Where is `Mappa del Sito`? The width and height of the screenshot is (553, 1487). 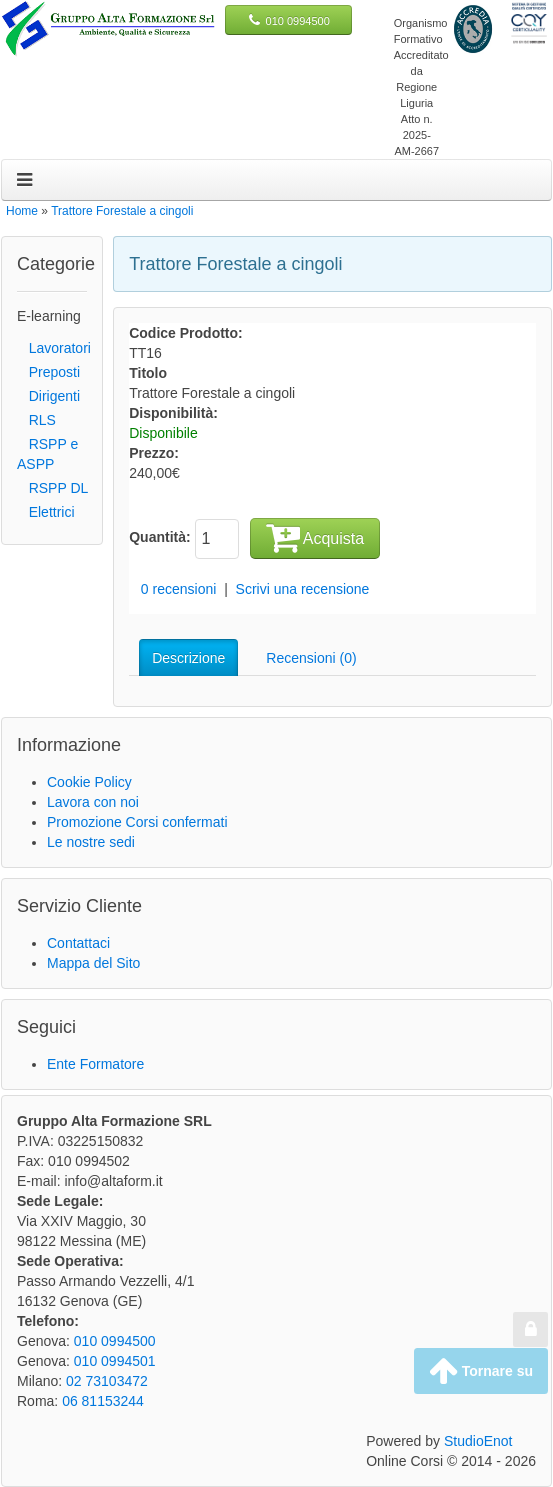 Mappa del Sito is located at coordinates (93, 963).